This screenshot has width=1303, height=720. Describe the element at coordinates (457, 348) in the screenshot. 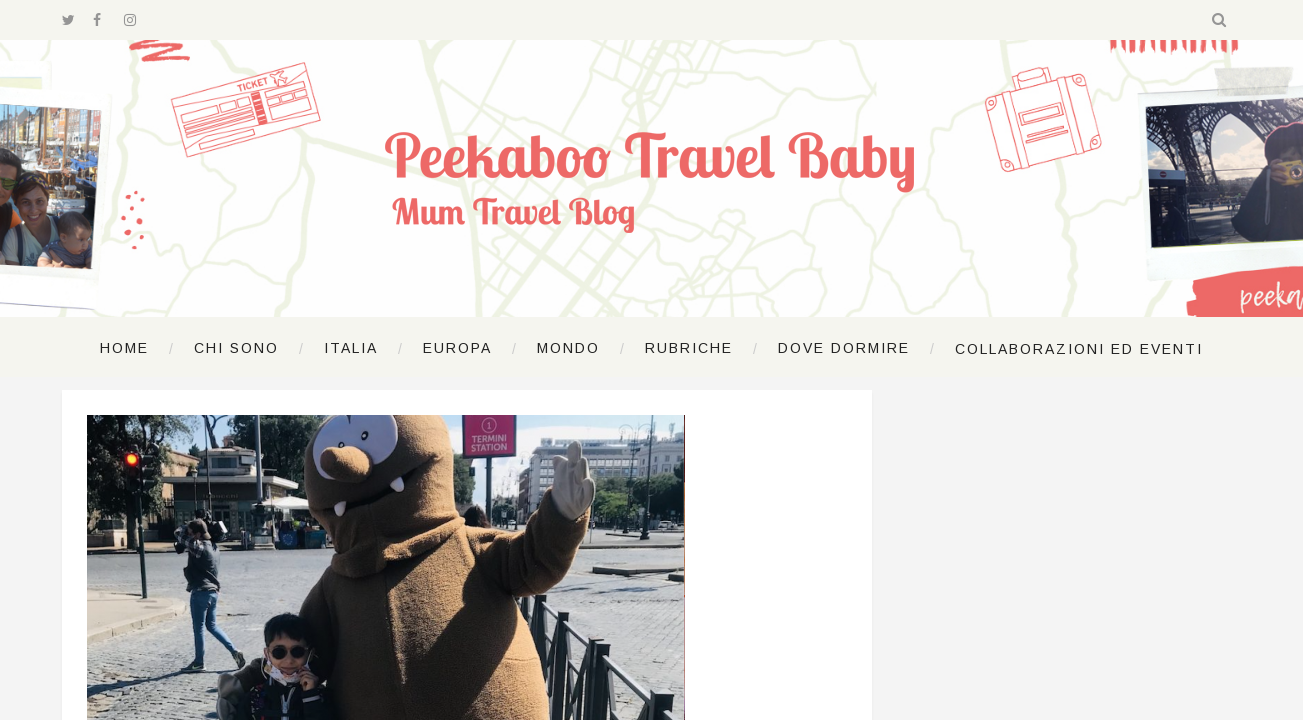

I see `Europa` at that location.